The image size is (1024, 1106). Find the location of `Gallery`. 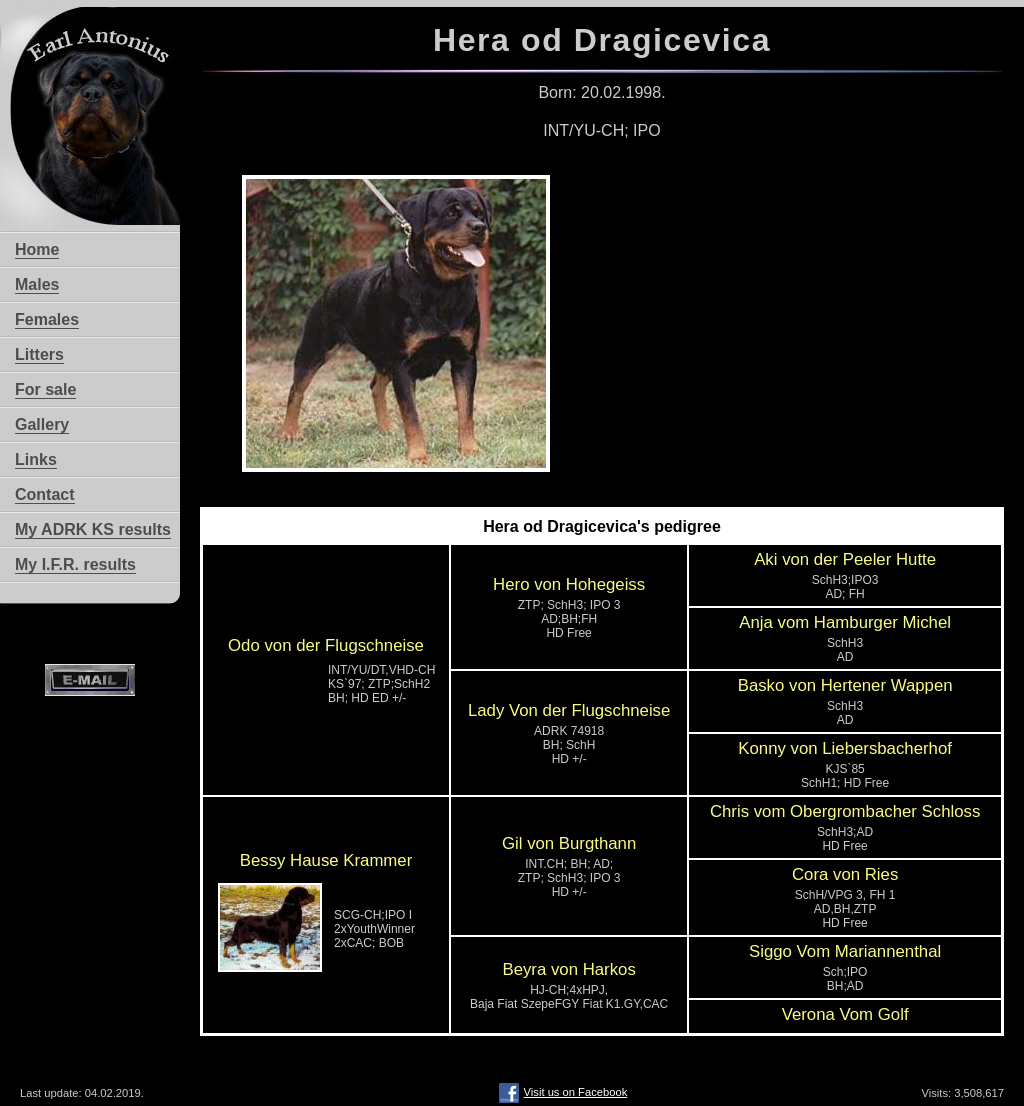

Gallery is located at coordinates (42, 424).